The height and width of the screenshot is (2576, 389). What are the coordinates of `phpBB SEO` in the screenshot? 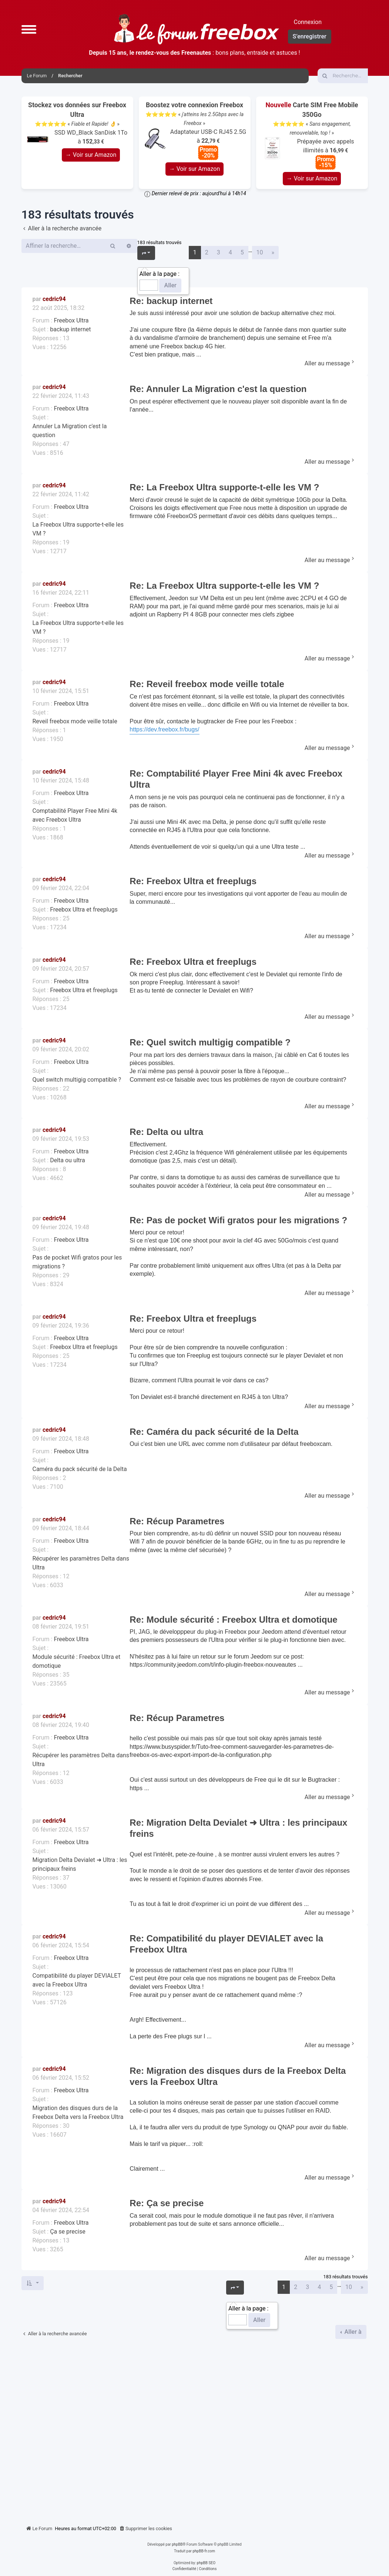 It's located at (206, 2563).